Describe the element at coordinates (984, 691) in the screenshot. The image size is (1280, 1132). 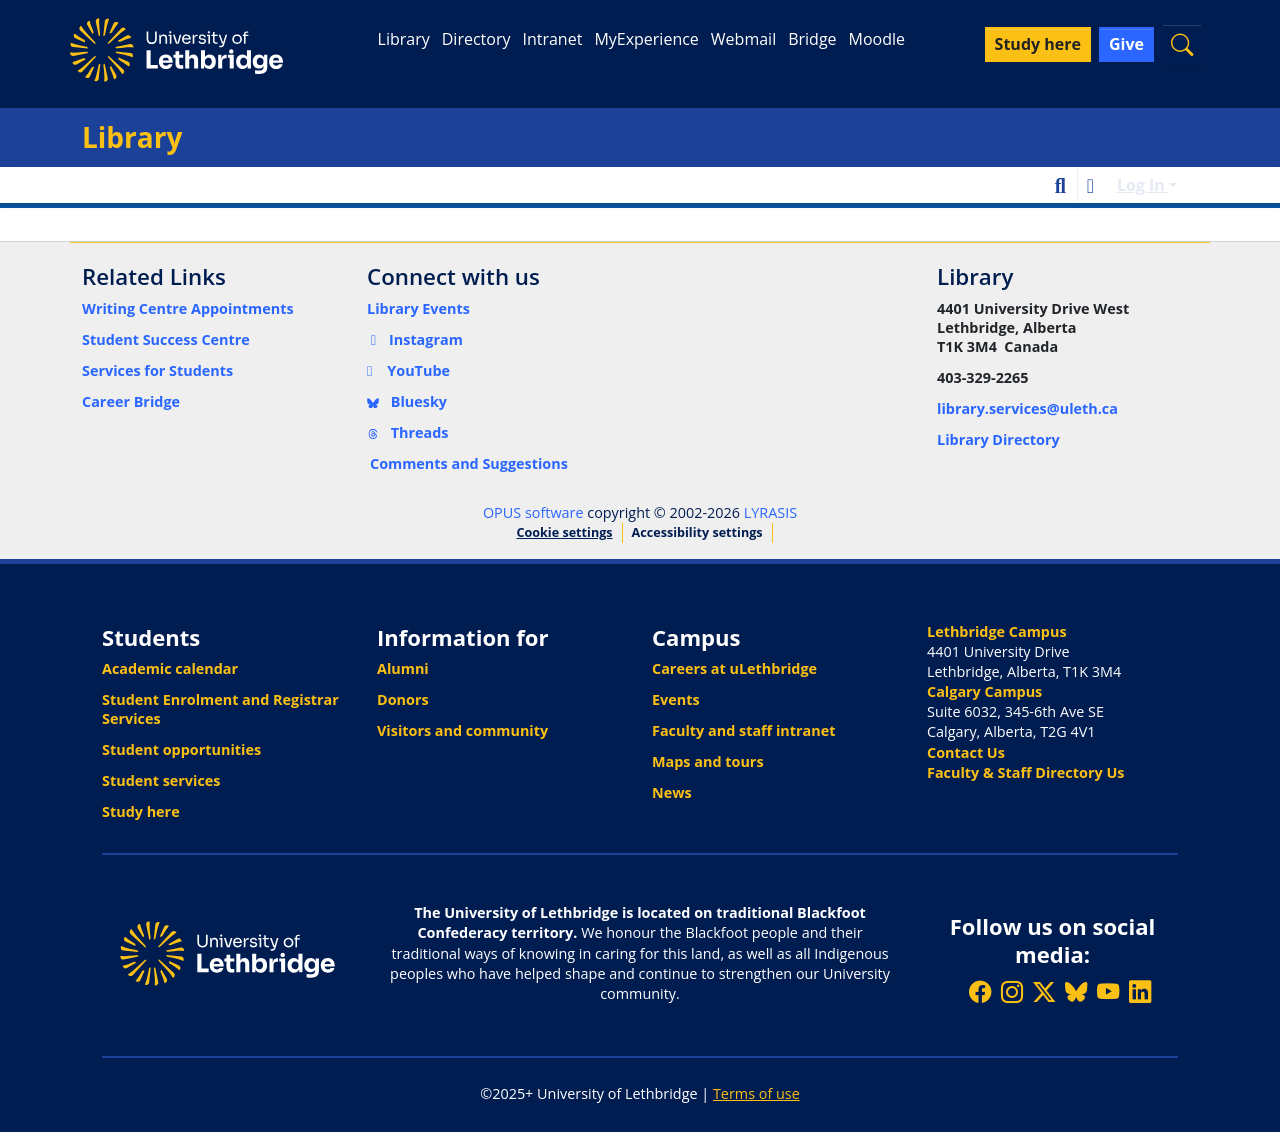
I see `Calgary Campus` at that location.